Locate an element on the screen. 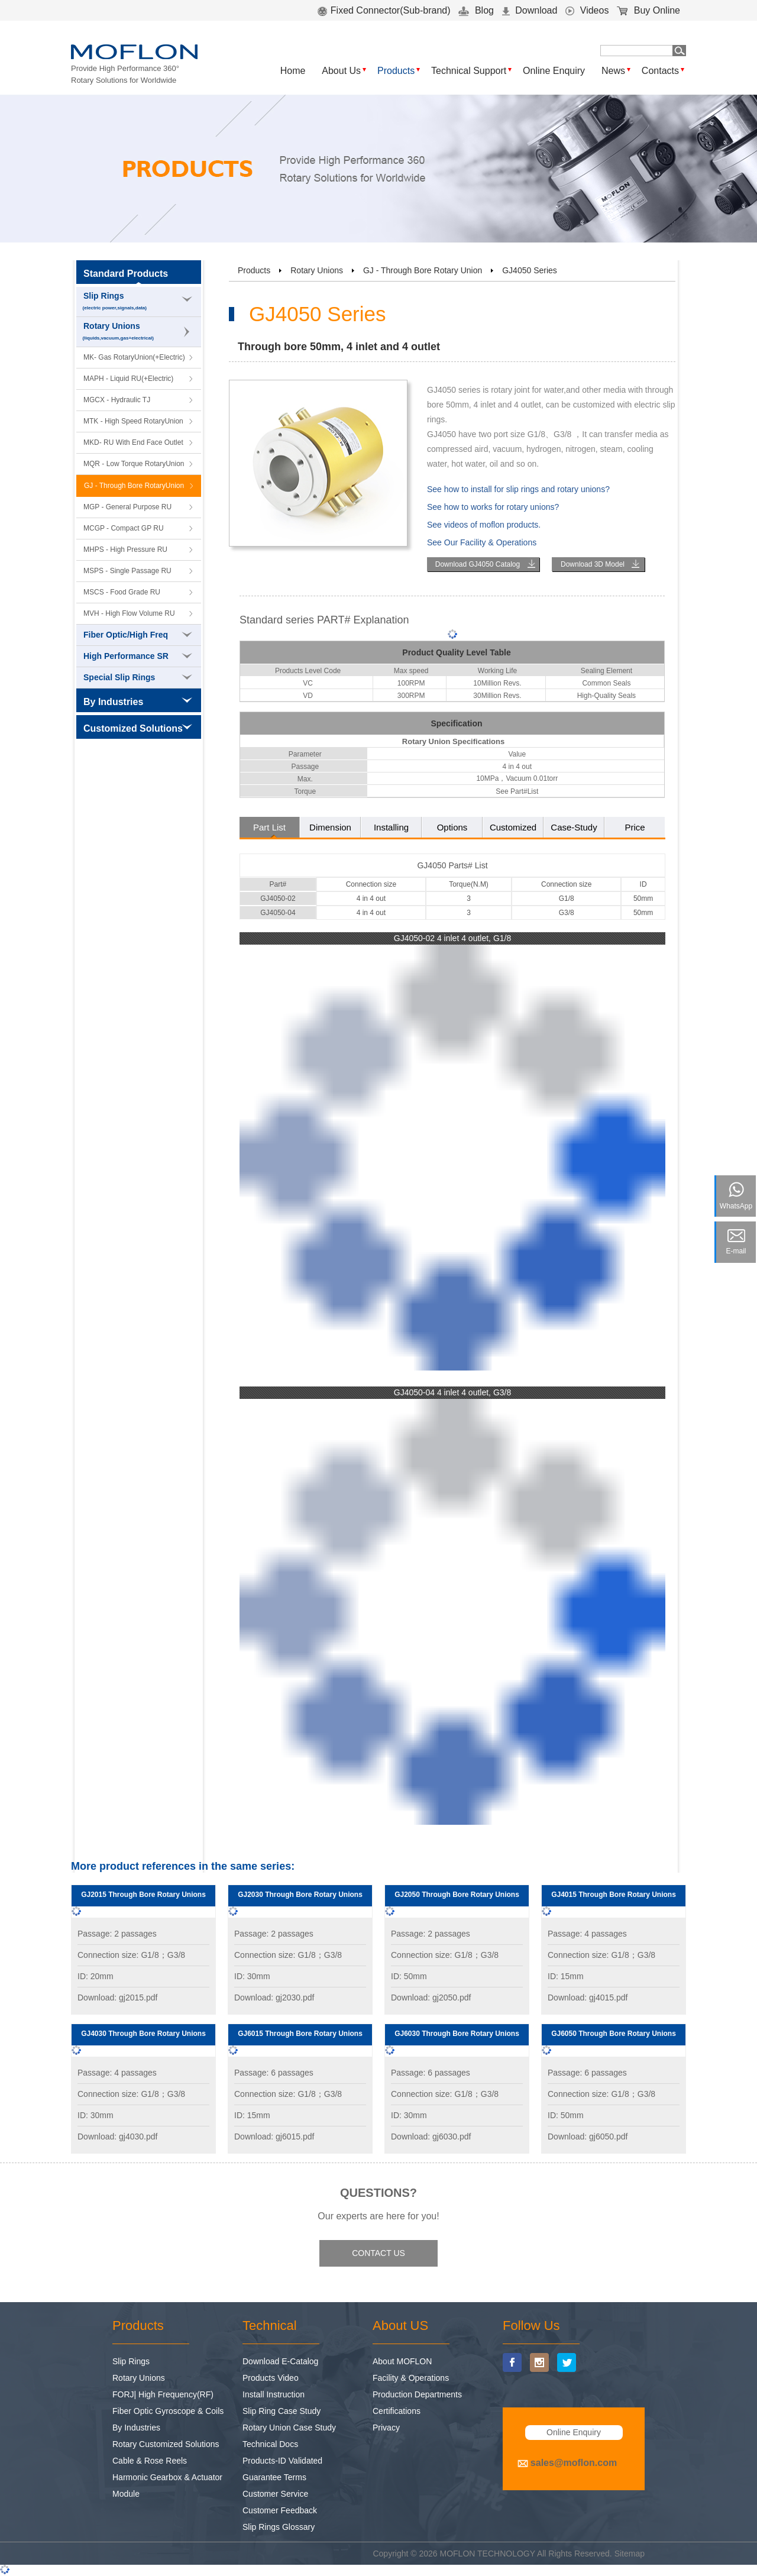 Image resolution: width=757 pixels, height=2576 pixels. GJ4050 Series is located at coordinates (529, 270).